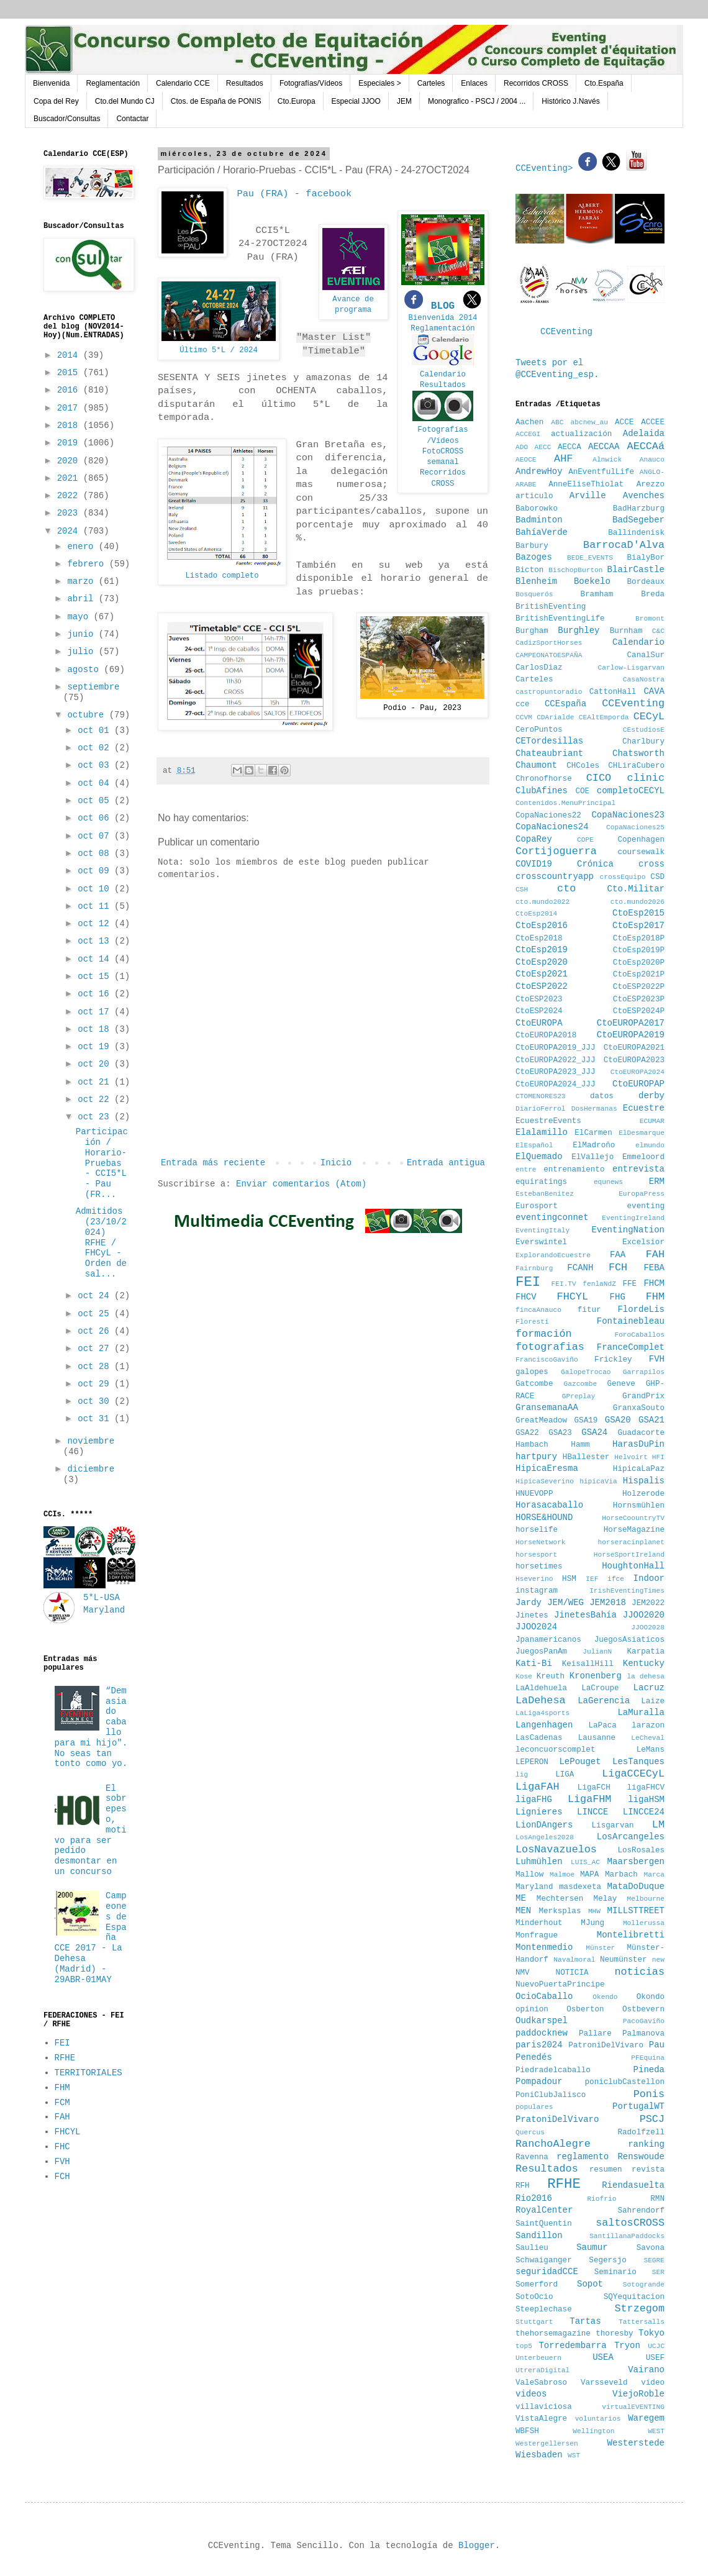 The image size is (708, 2576). What do you see at coordinates (88, 715) in the screenshot?
I see `octubre` at bounding box center [88, 715].